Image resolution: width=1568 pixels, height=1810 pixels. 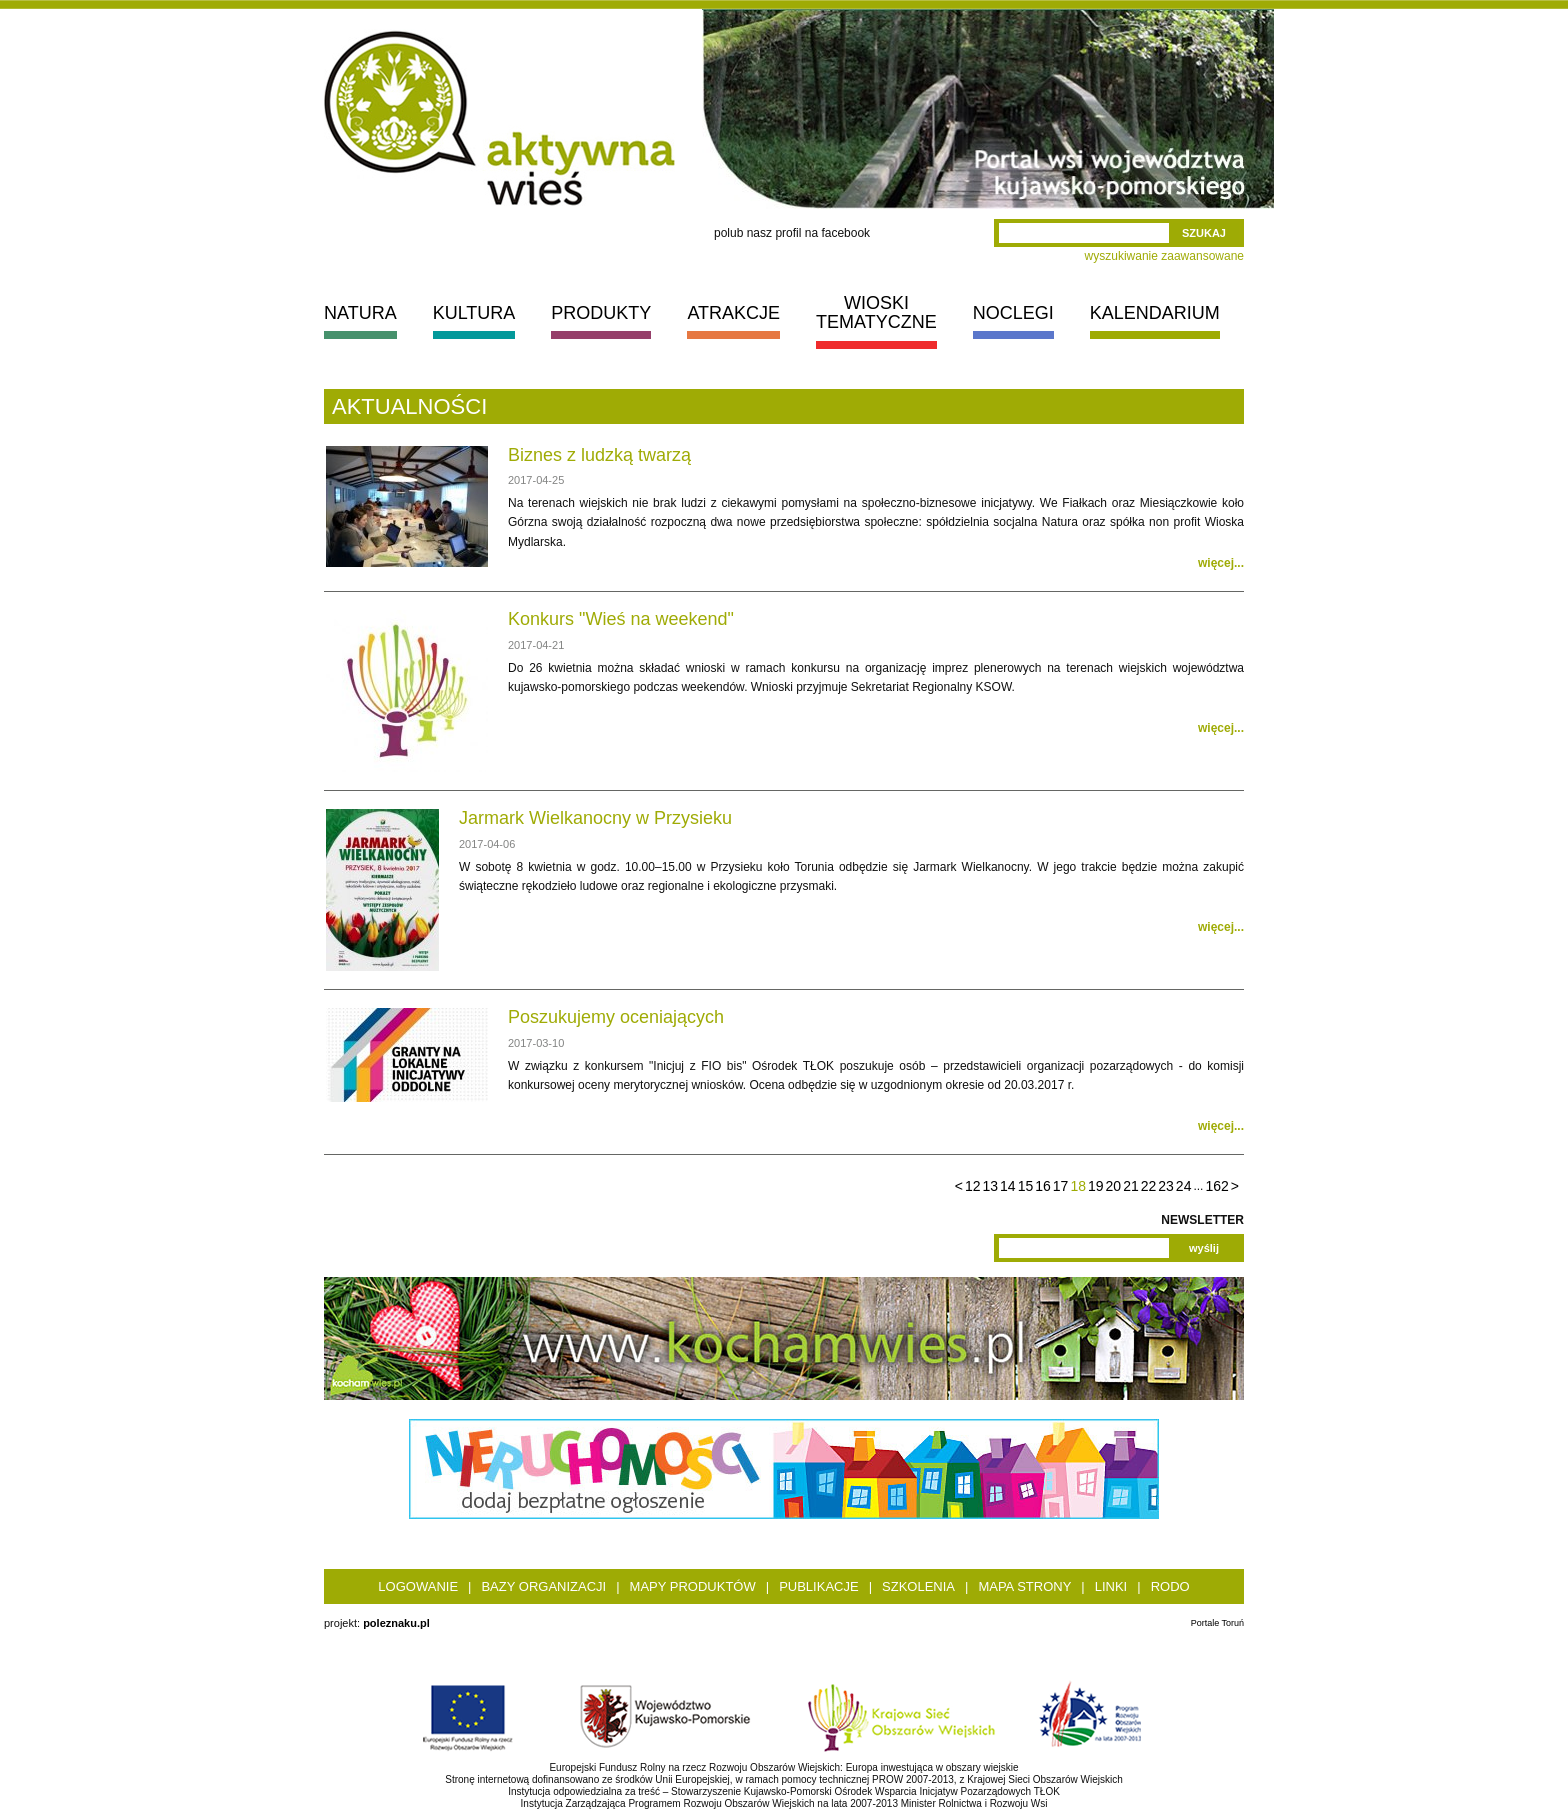 I want to click on 12, so click(x=973, y=1186).